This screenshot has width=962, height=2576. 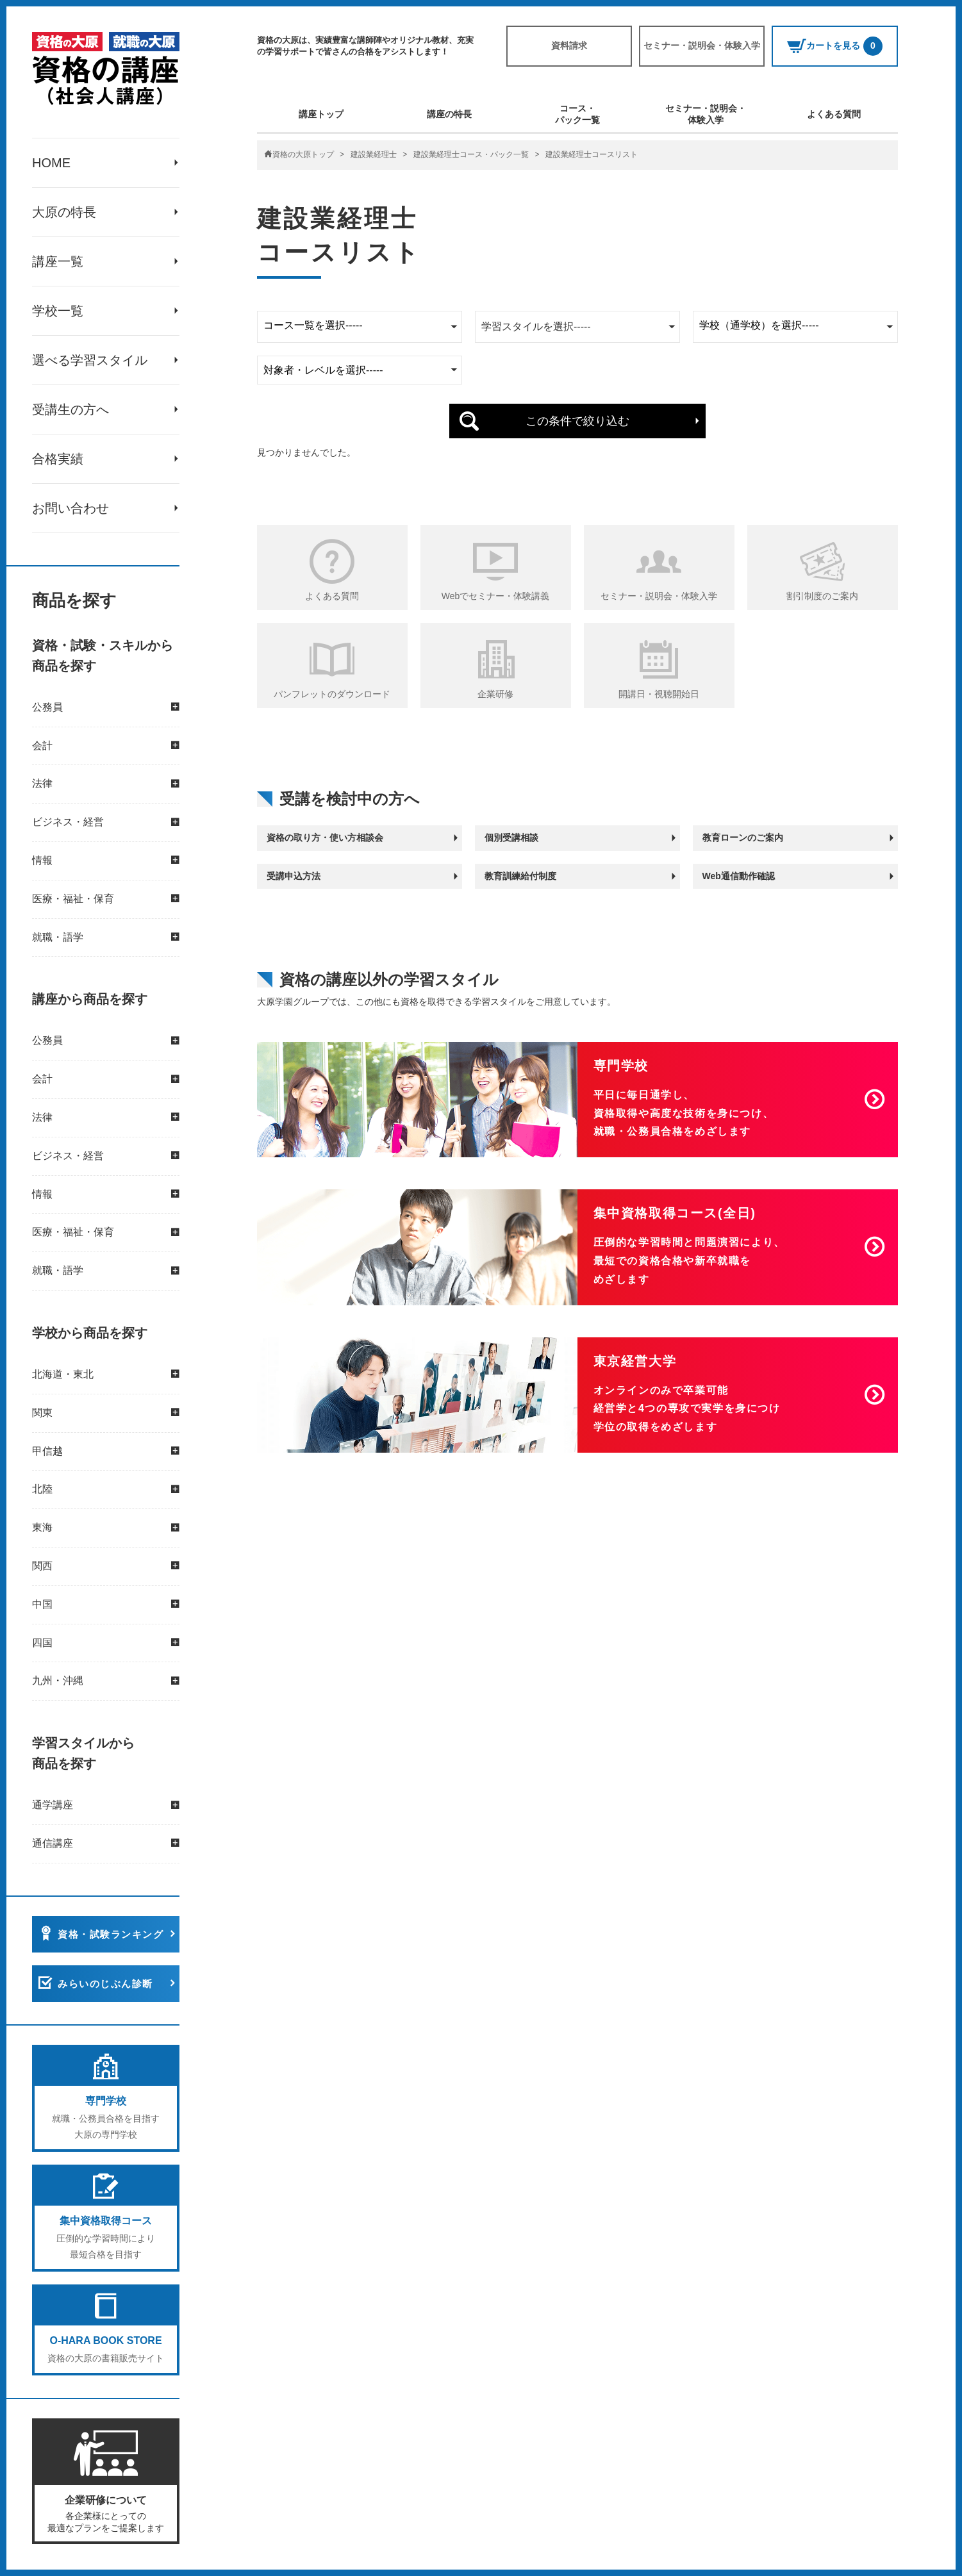 I want to click on Web通信動作確認, so click(x=738, y=876).